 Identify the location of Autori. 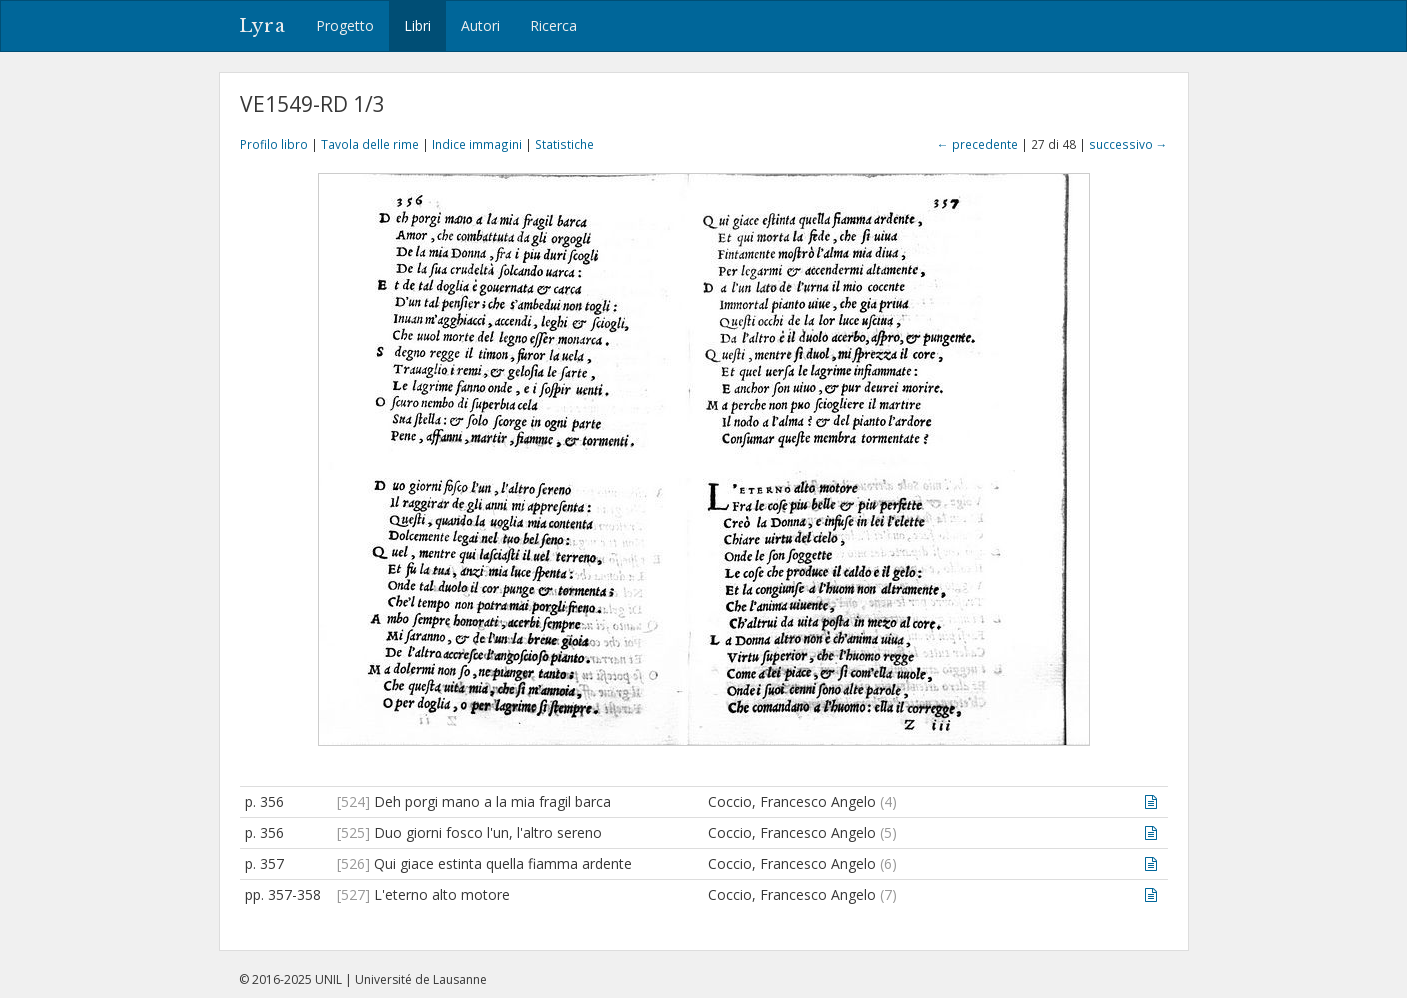
(480, 25).